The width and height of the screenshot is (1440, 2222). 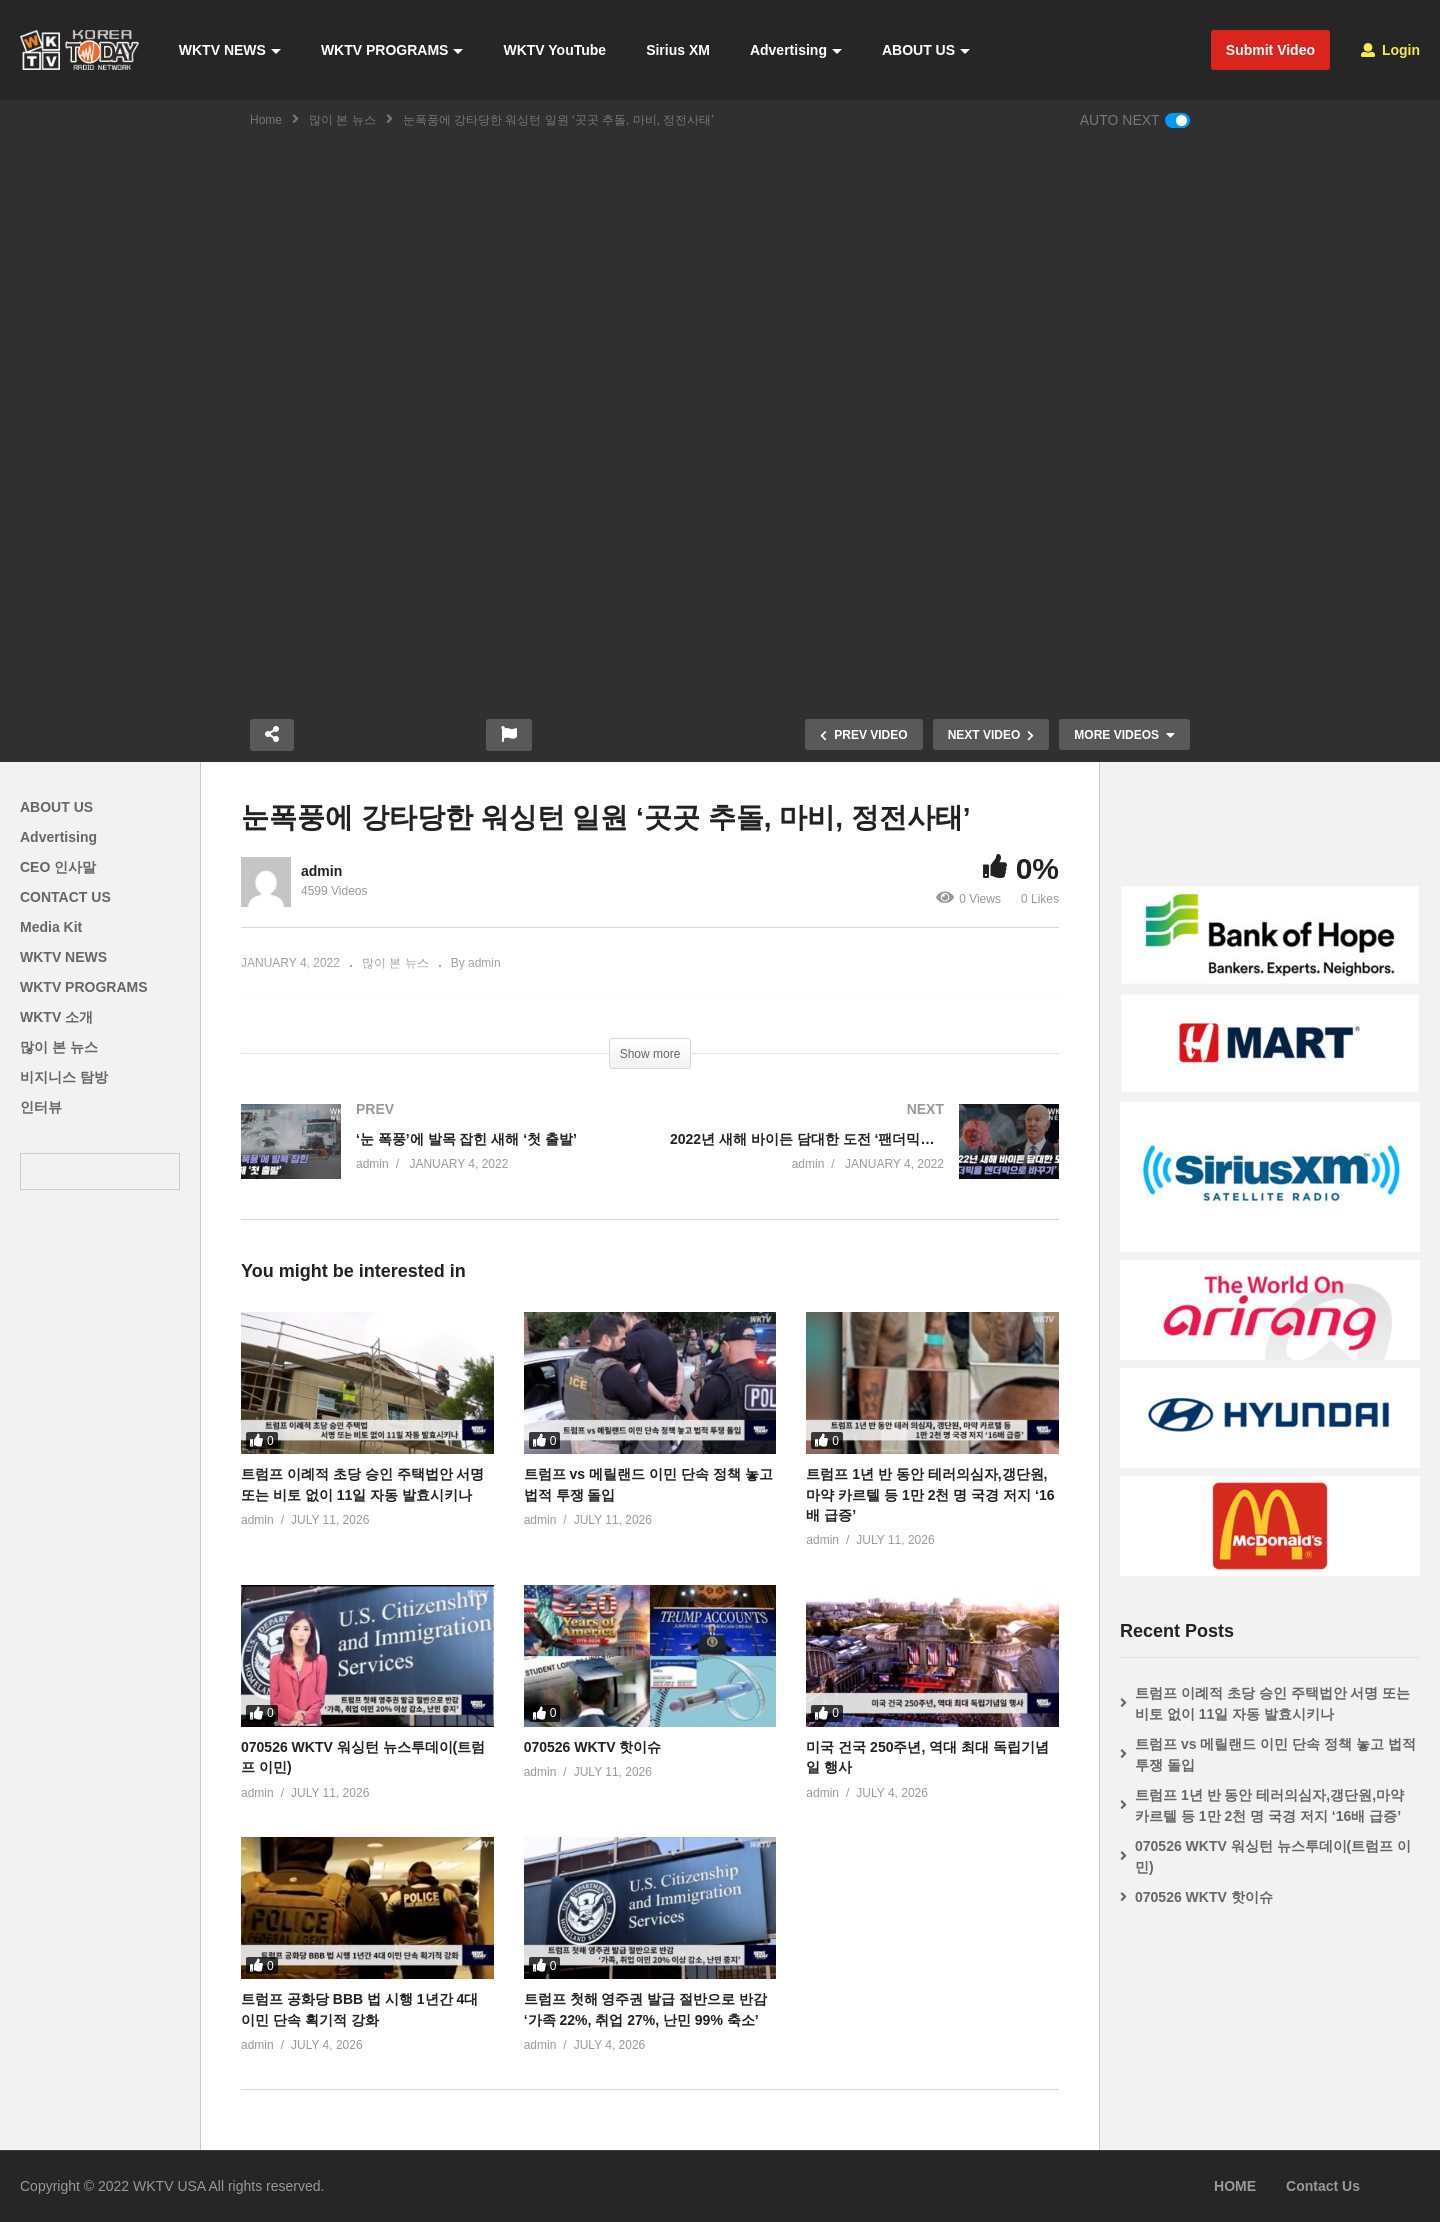 I want to click on 트럼프 1년 반 동안 테러의심자,갱단원,마약 카르텔 등 1만 2천 명 국경 저지 ‘16배 급증’, so click(x=930, y=1494).